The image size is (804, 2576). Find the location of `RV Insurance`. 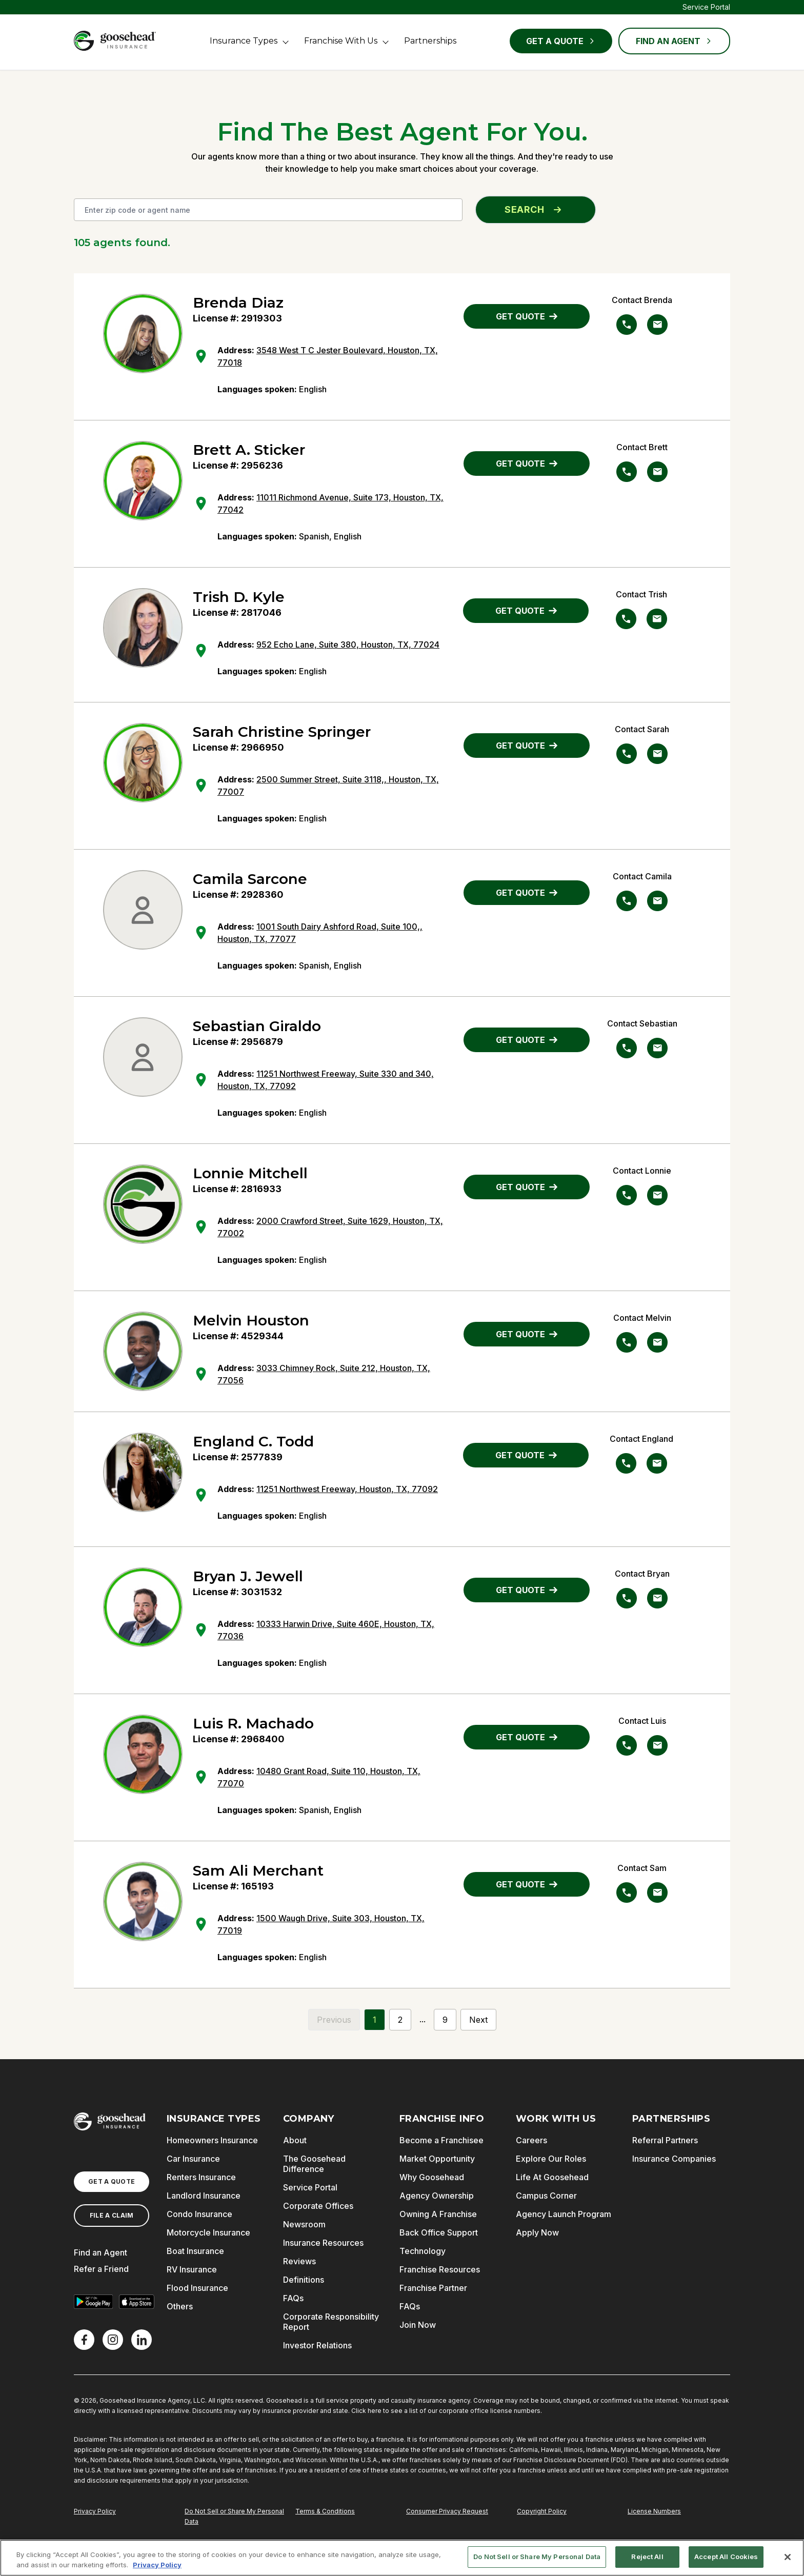

RV Insurance is located at coordinates (192, 2269).